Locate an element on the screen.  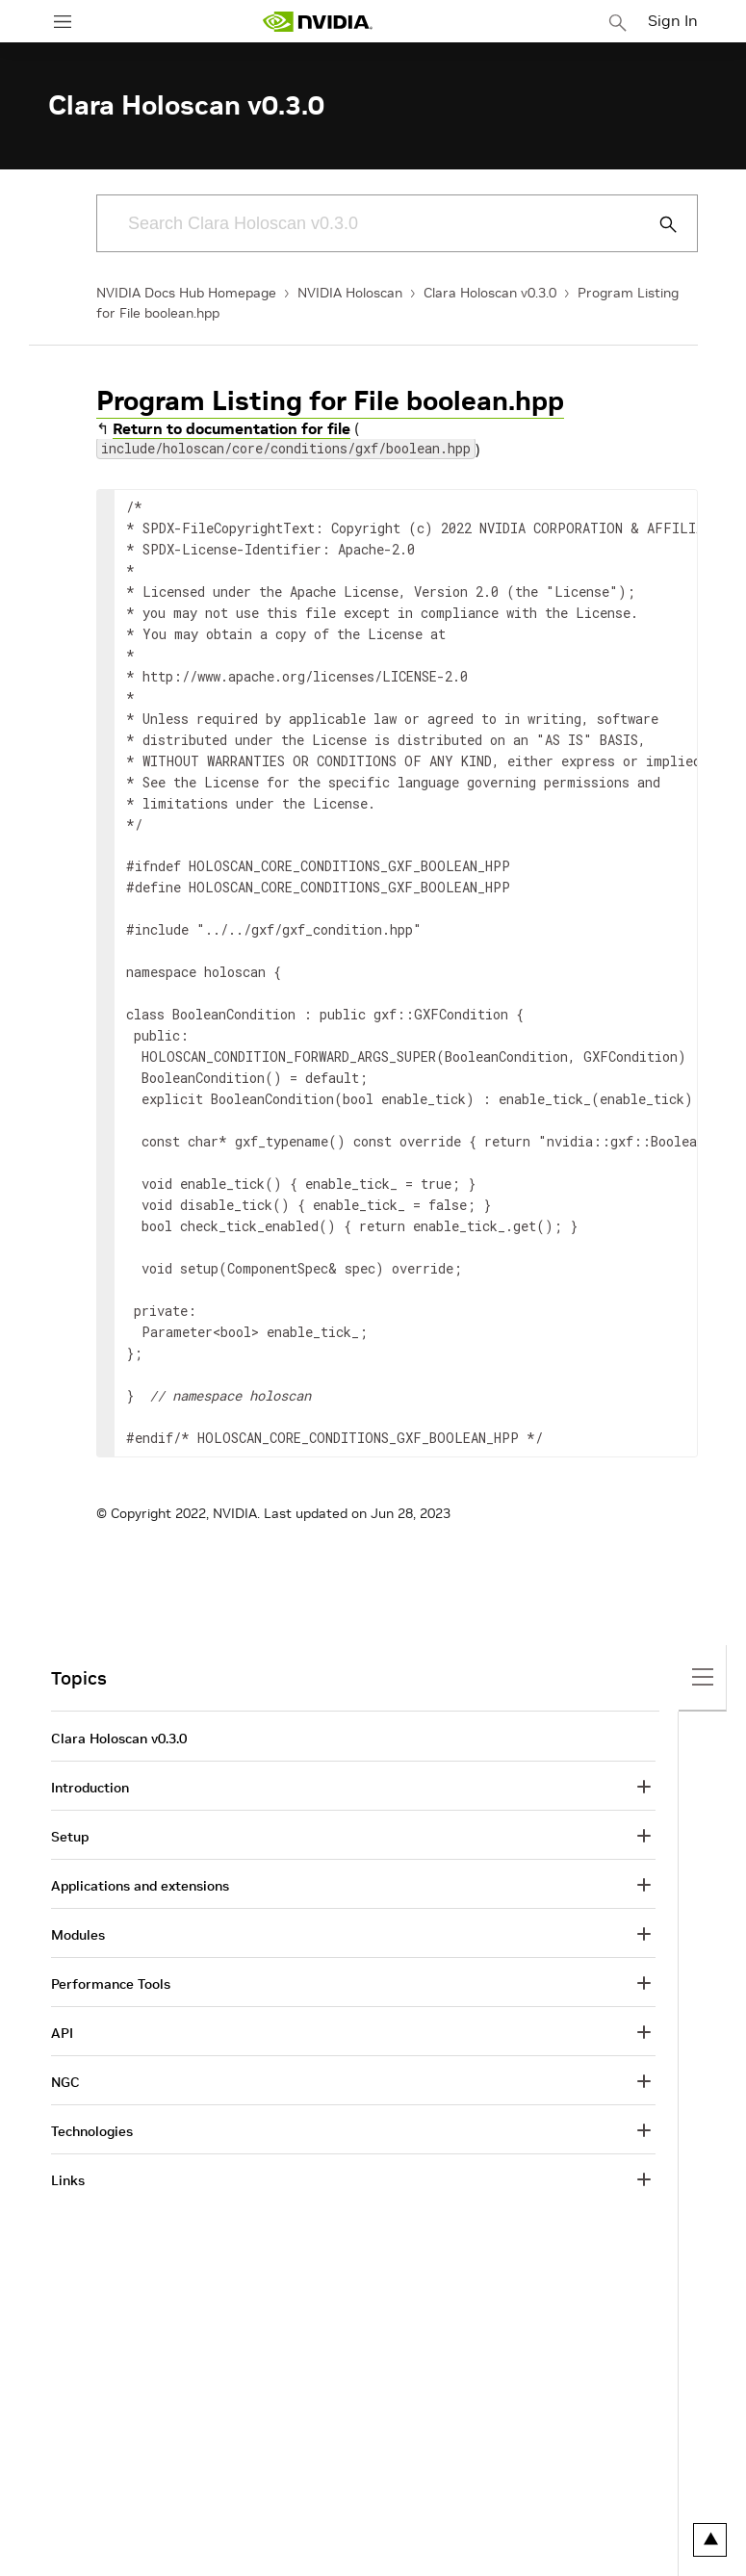
NVIDIA Docs Hub Homepage is located at coordinates (186, 292).